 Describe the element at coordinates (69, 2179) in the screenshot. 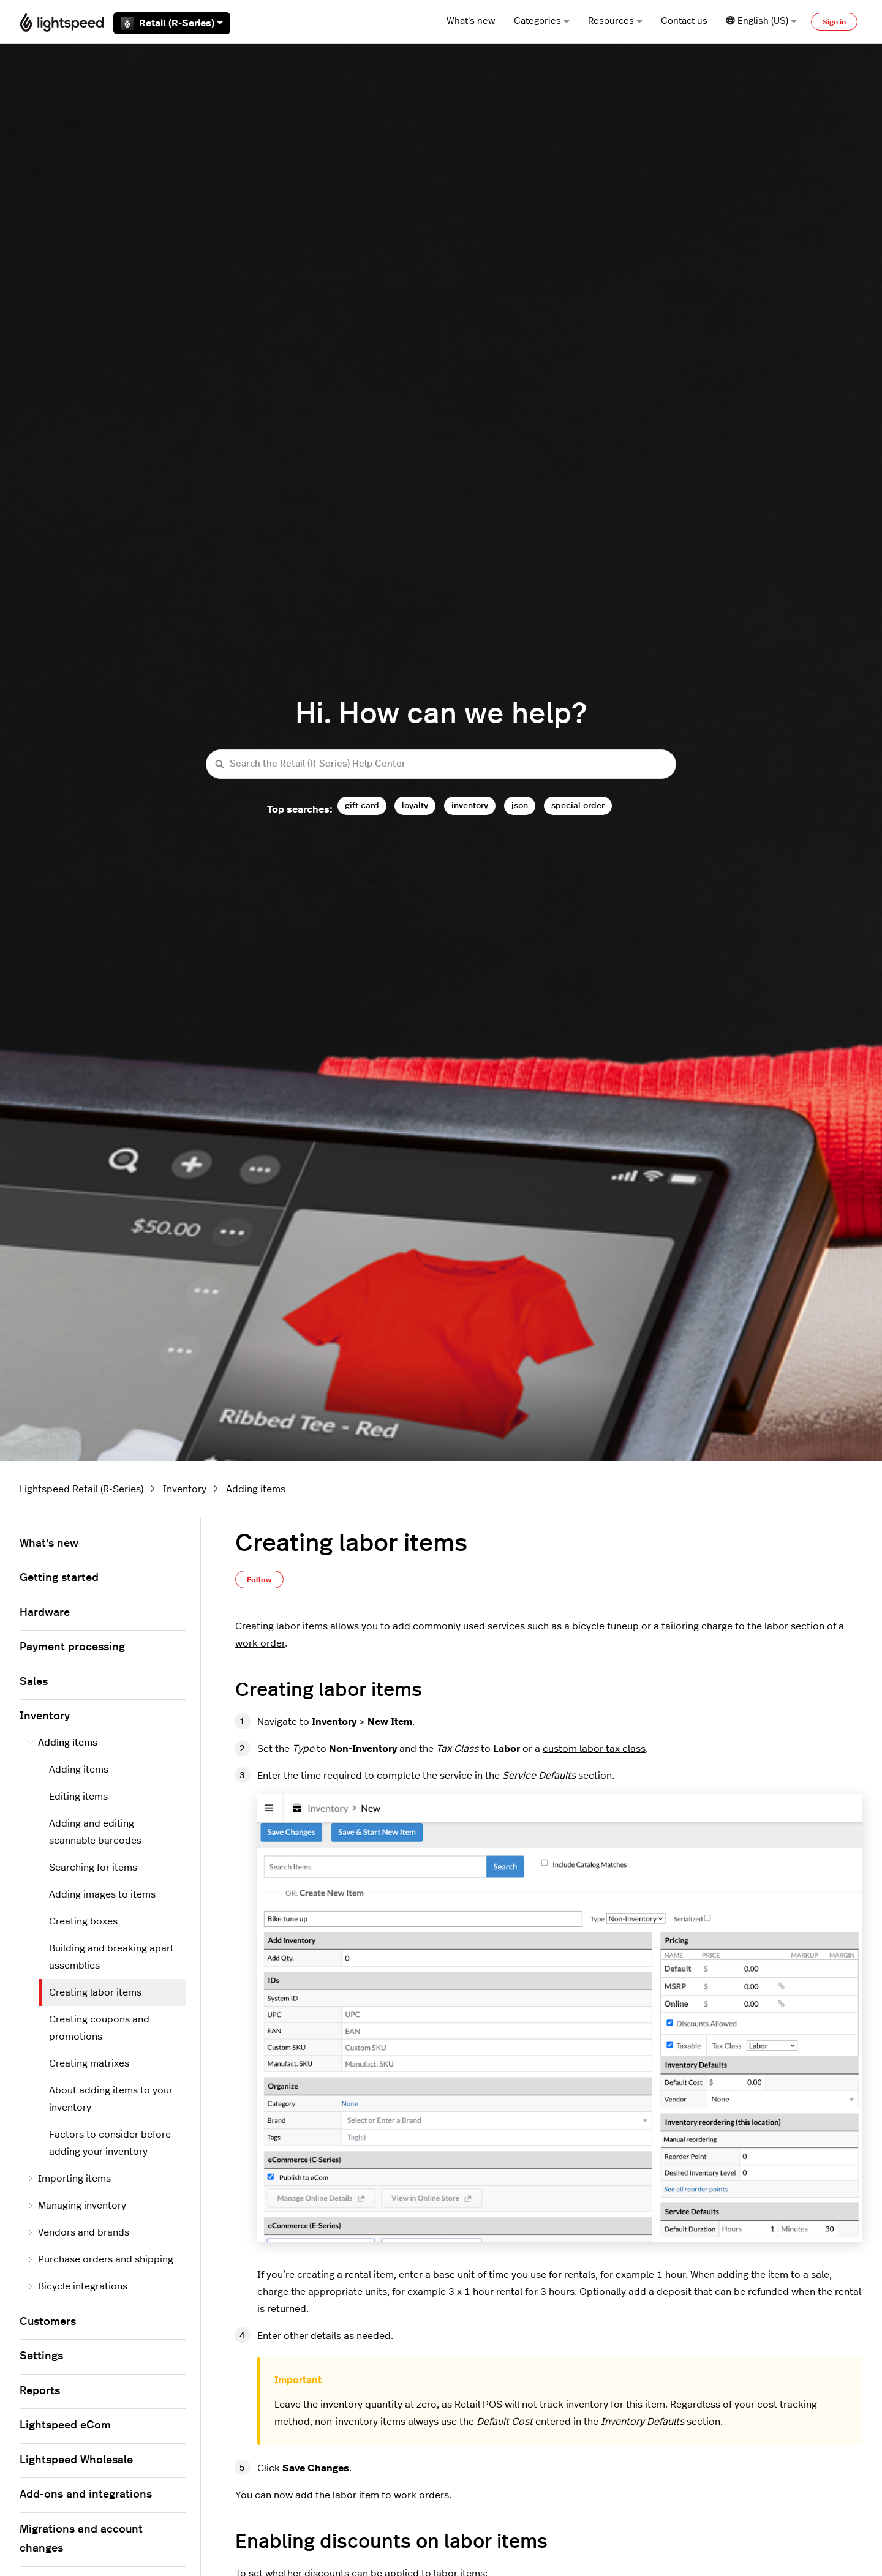

I see `Importing items` at that location.